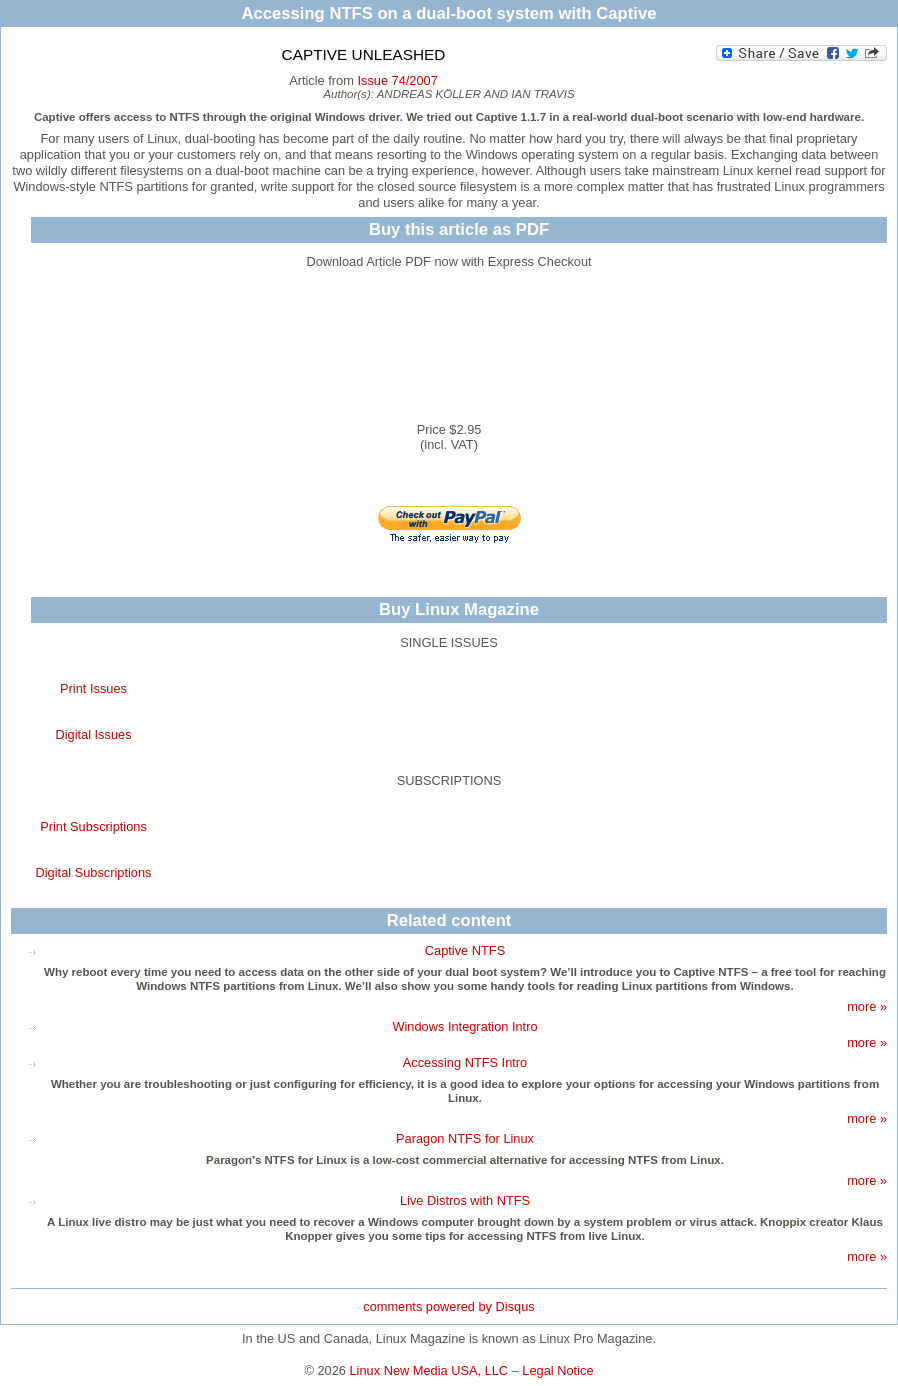  Describe the element at coordinates (557, 1370) in the screenshot. I see `Legal Notice` at that location.